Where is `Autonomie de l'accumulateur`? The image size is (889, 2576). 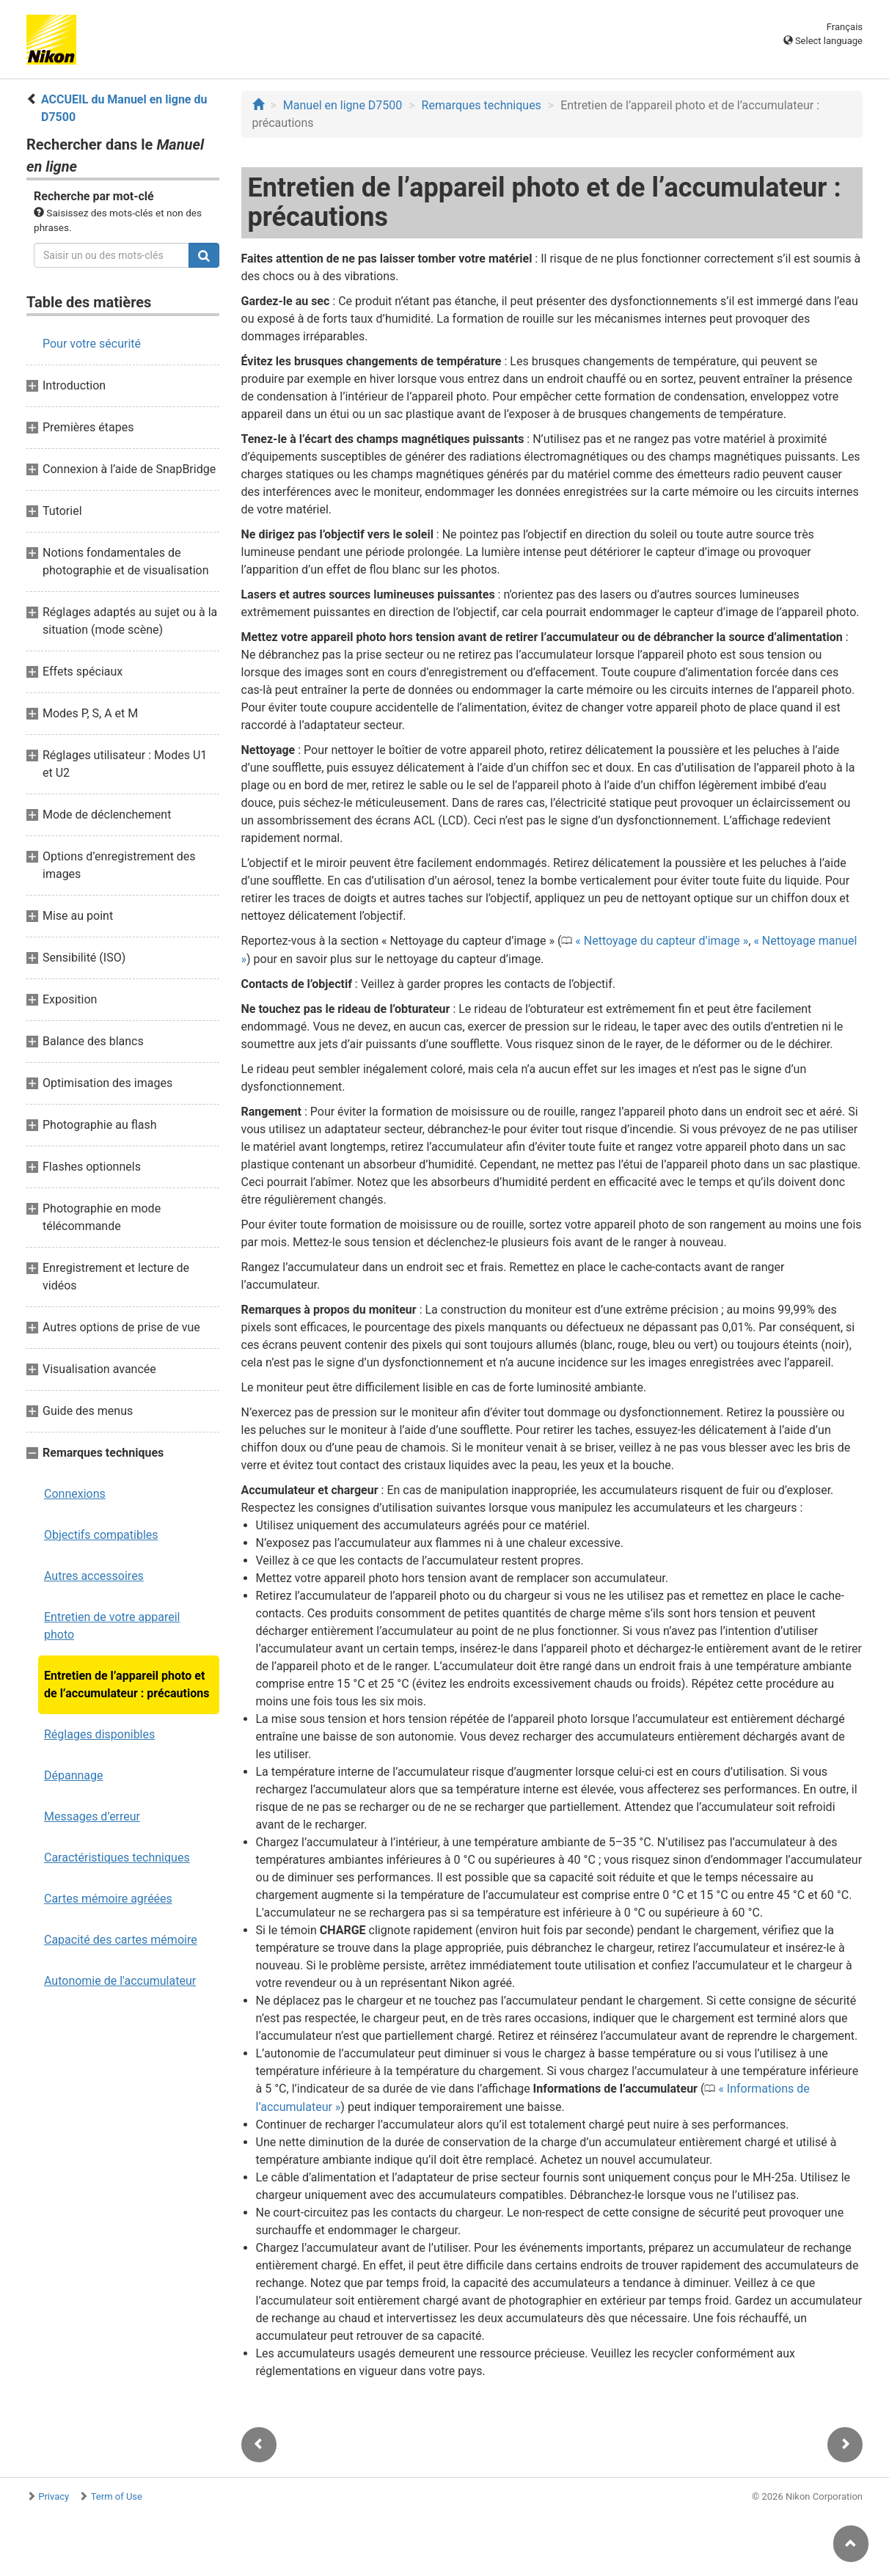 Autonomie de l'accumulateur is located at coordinates (120, 1981).